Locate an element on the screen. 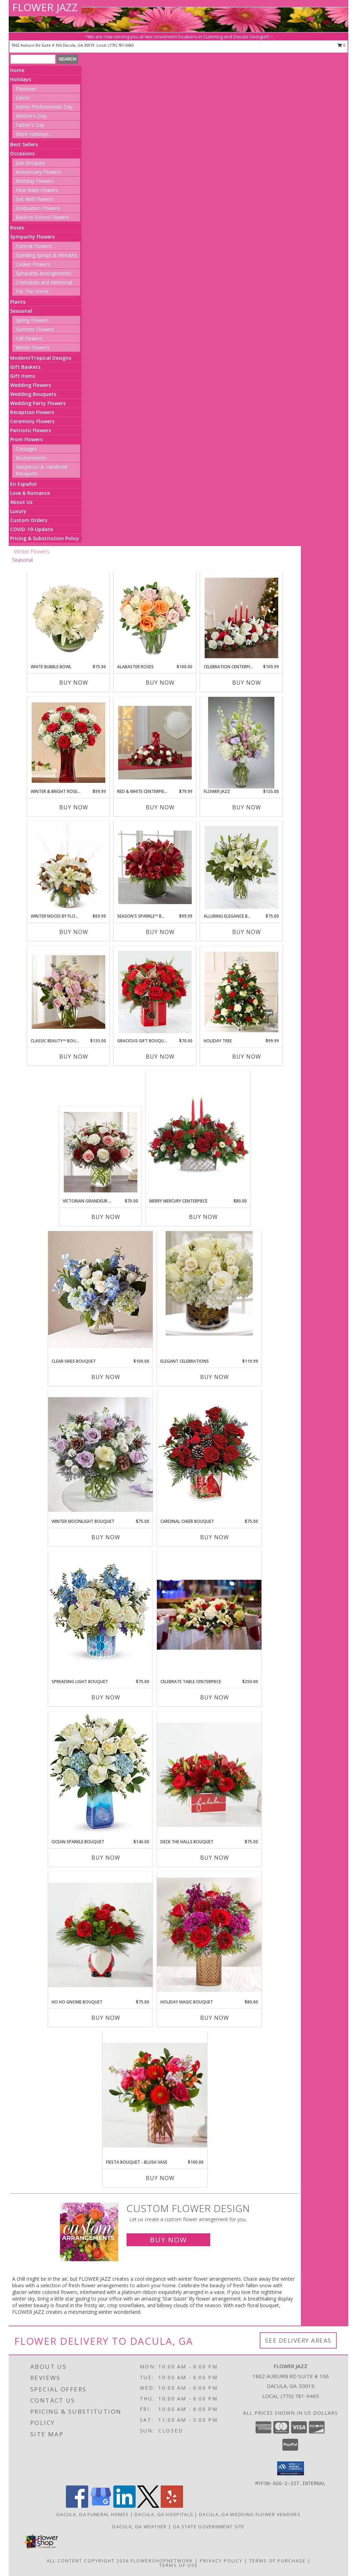 The height and width of the screenshot is (2576, 357). Gift Items is located at coordinates (22, 376).